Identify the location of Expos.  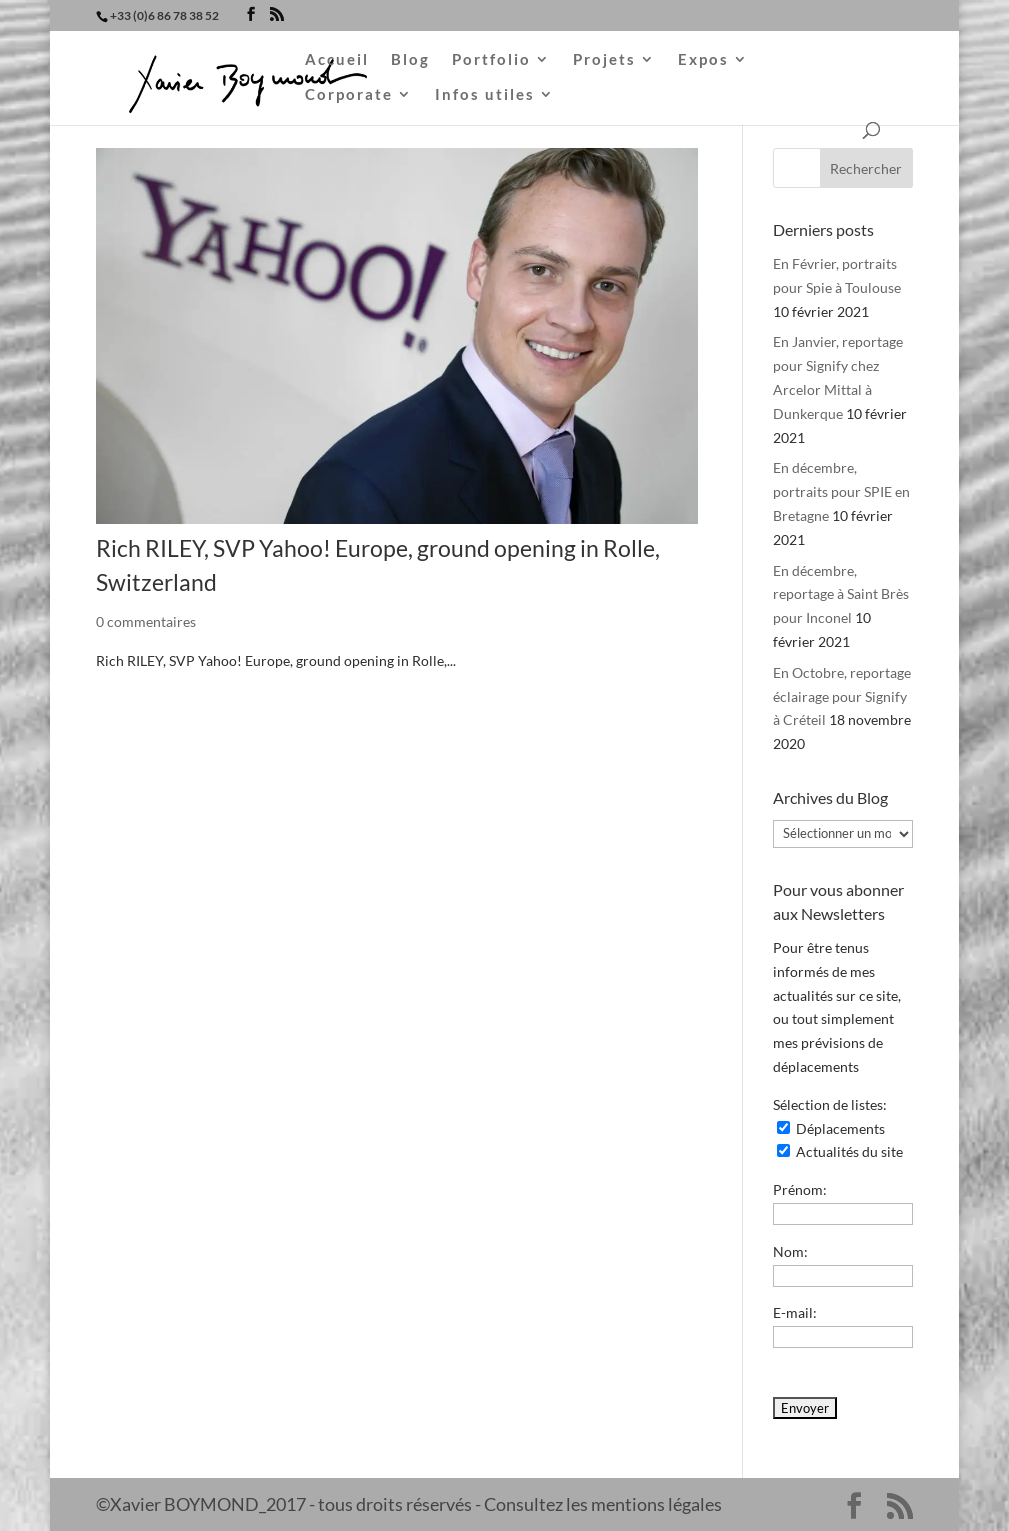
(703, 60).